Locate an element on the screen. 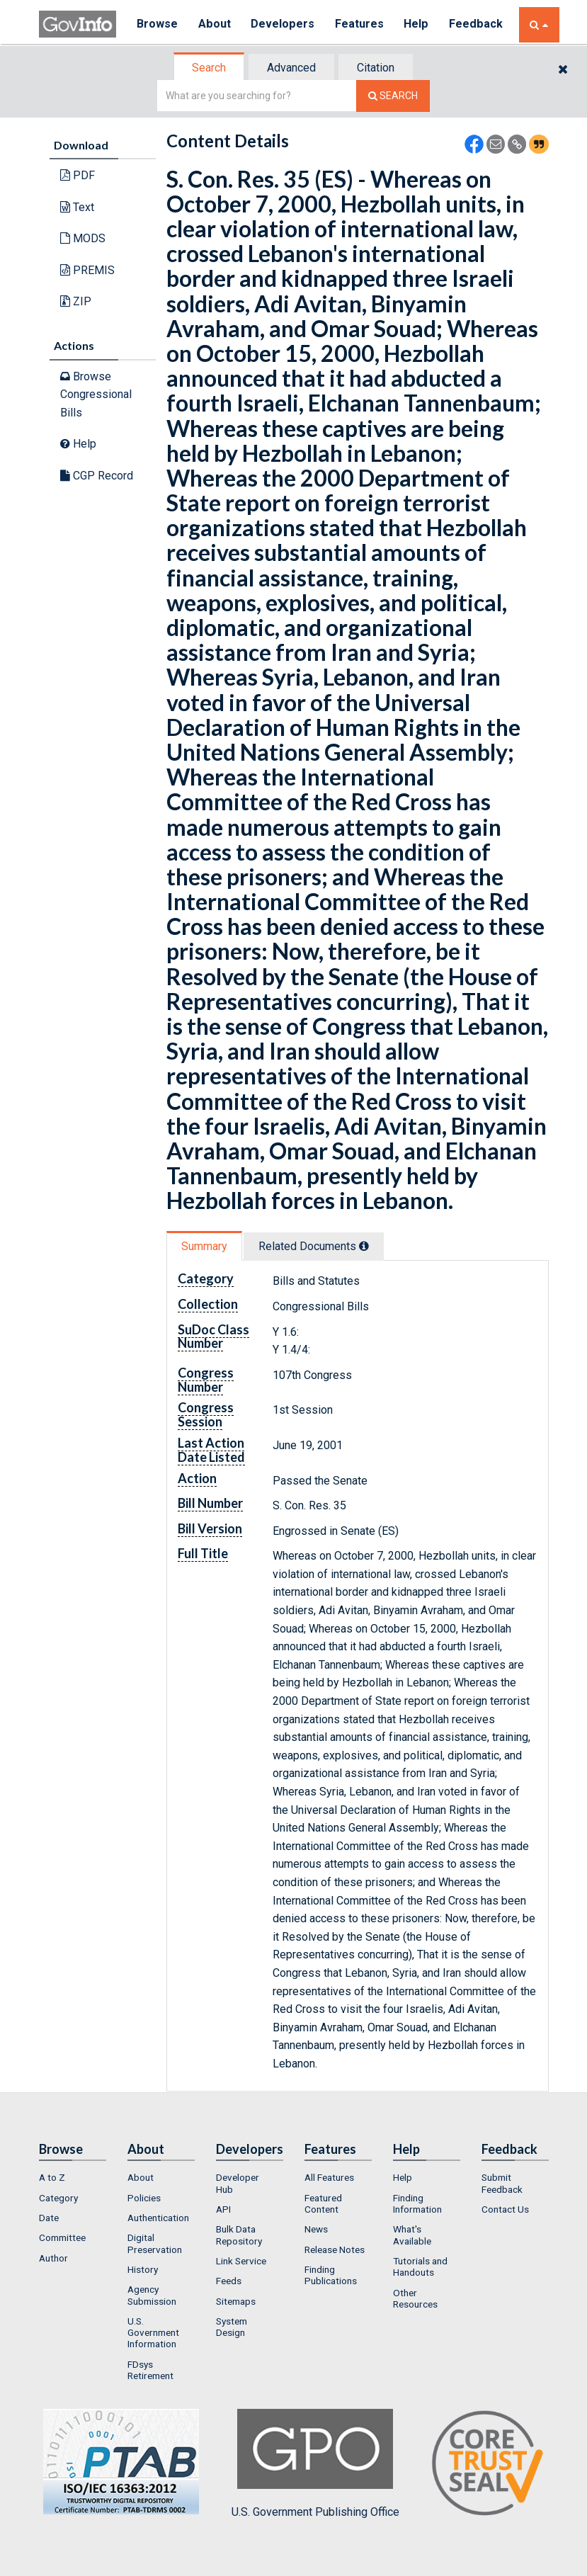 The width and height of the screenshot is (587, 2576). Submit Feedback is located at coordinates (502, 2183).